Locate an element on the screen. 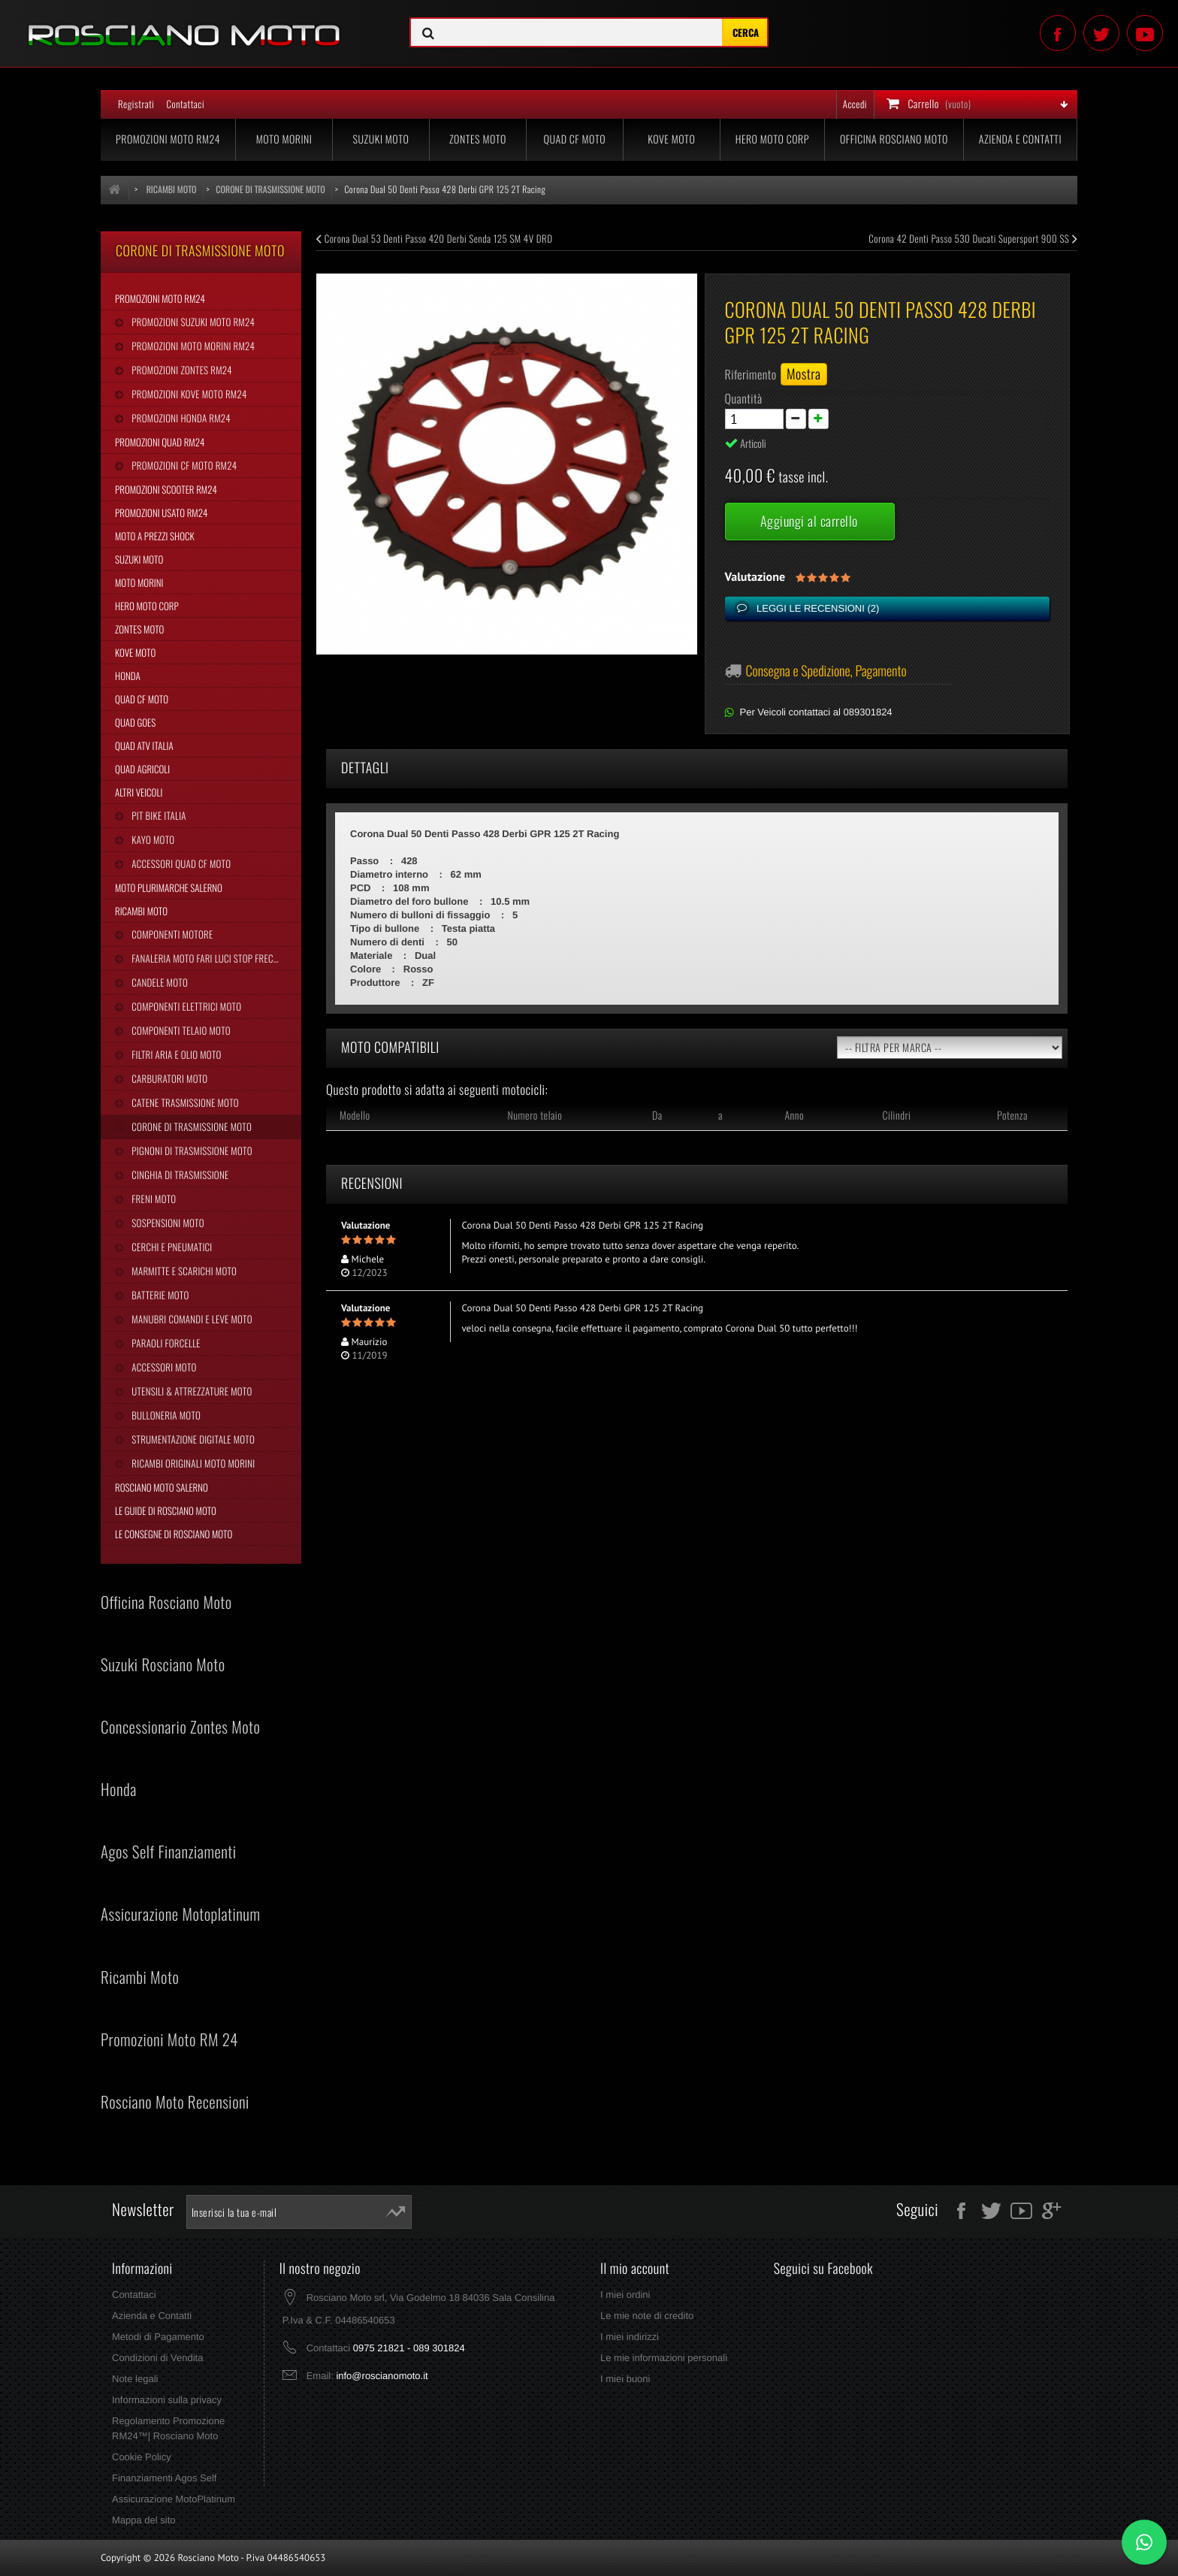 Image resolution: width=1178 pixels, height=2576 pixels. Ricambi Originali Moto Morini is located at coordinates (192, 1463).